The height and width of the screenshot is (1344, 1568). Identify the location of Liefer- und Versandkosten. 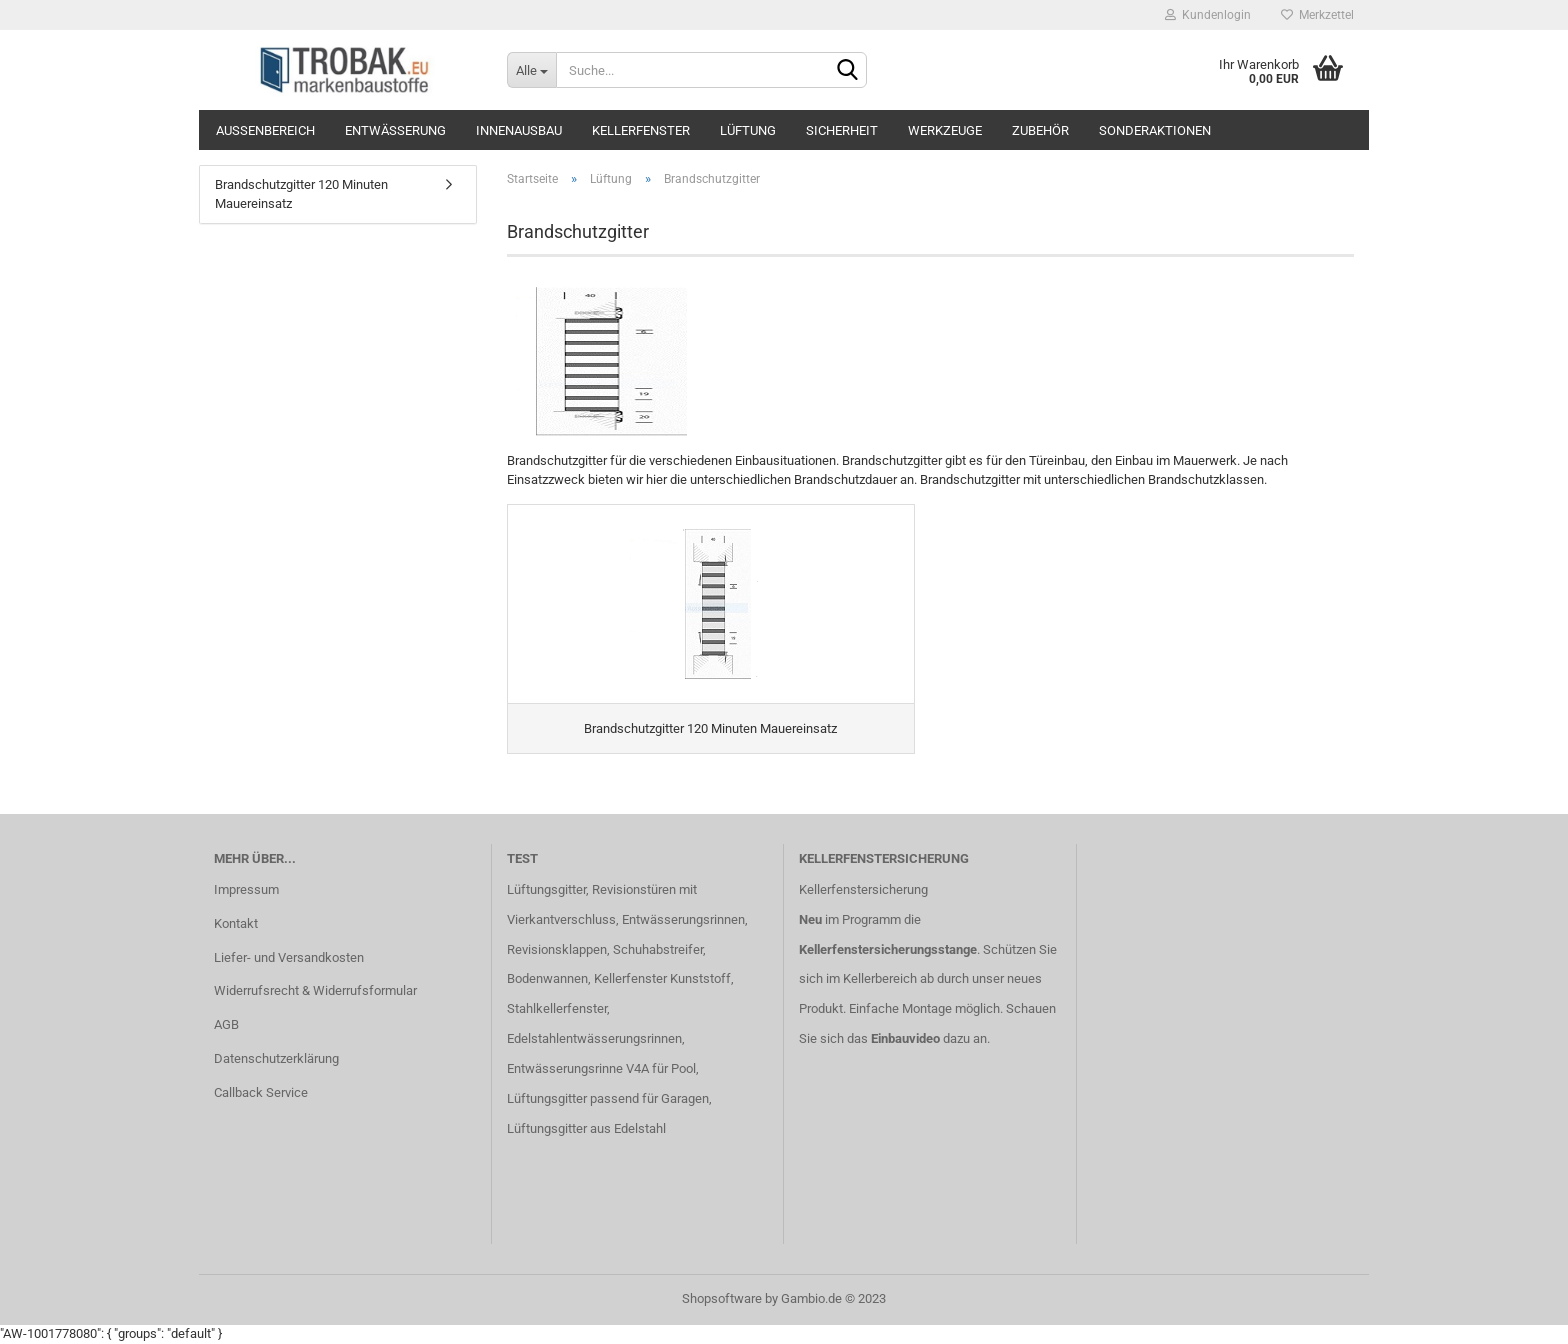
(289, 957).